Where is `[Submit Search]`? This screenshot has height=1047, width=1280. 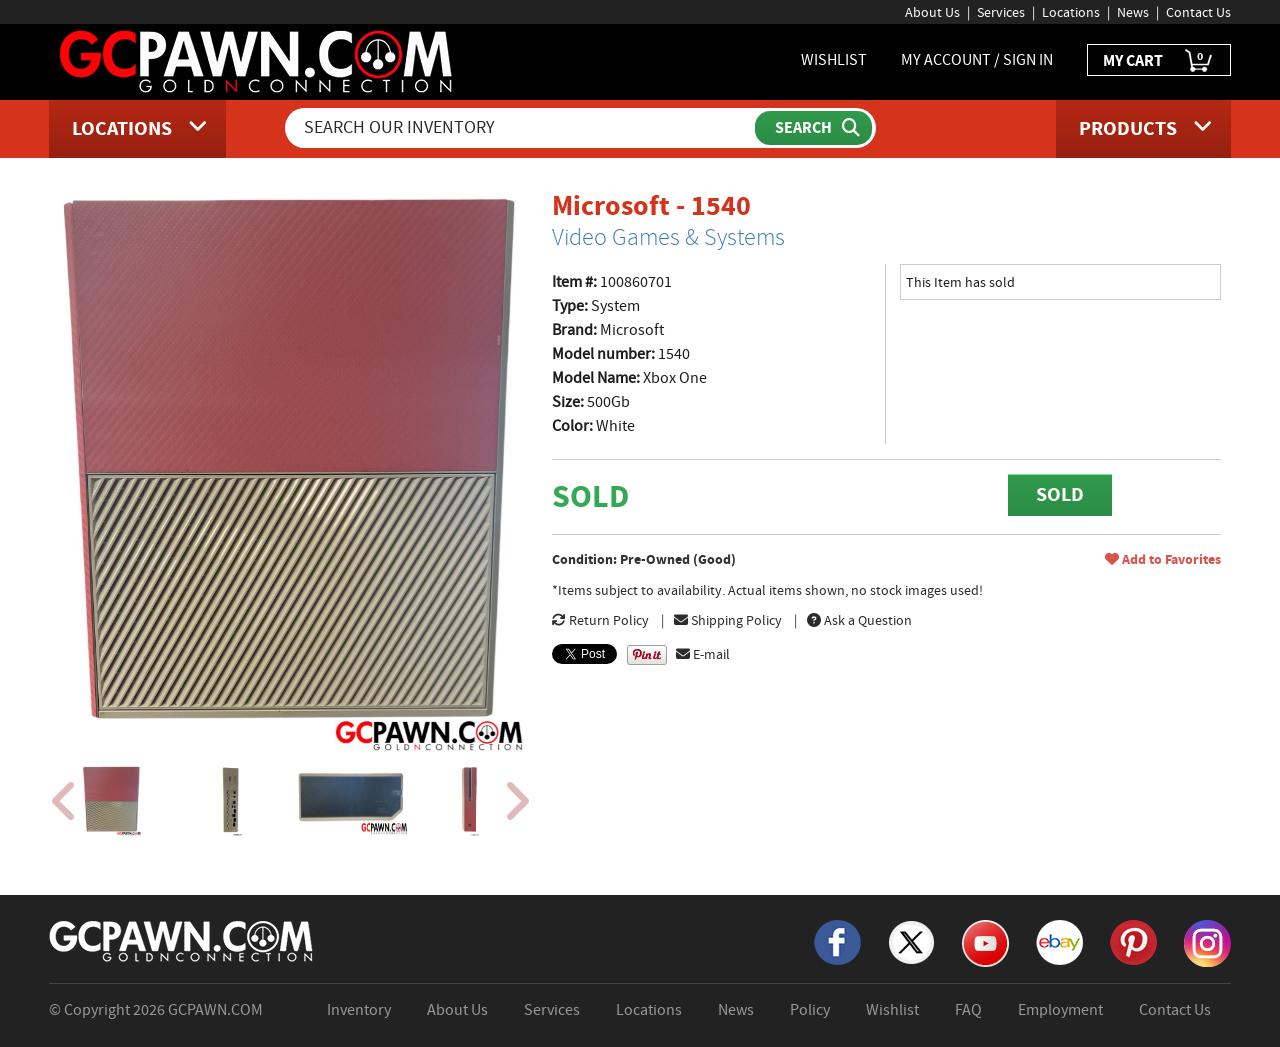
[Submit Search] is located at coordinates (813, 128).